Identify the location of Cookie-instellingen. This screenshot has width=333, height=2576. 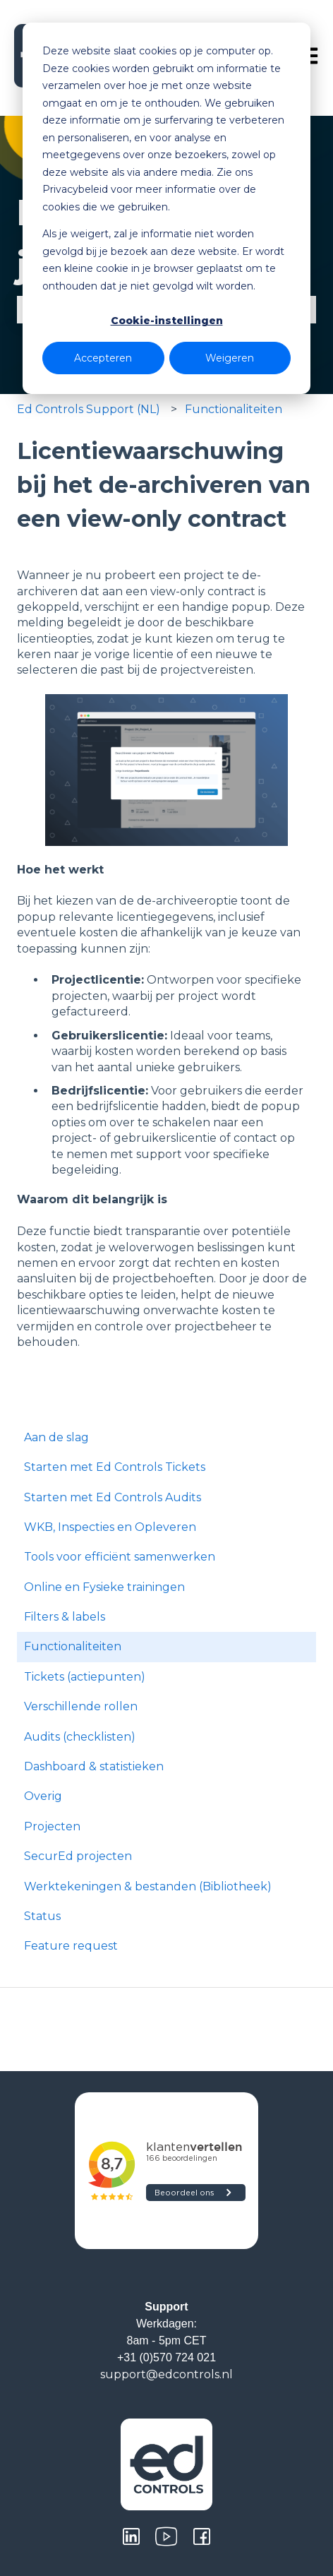
(167, 320).